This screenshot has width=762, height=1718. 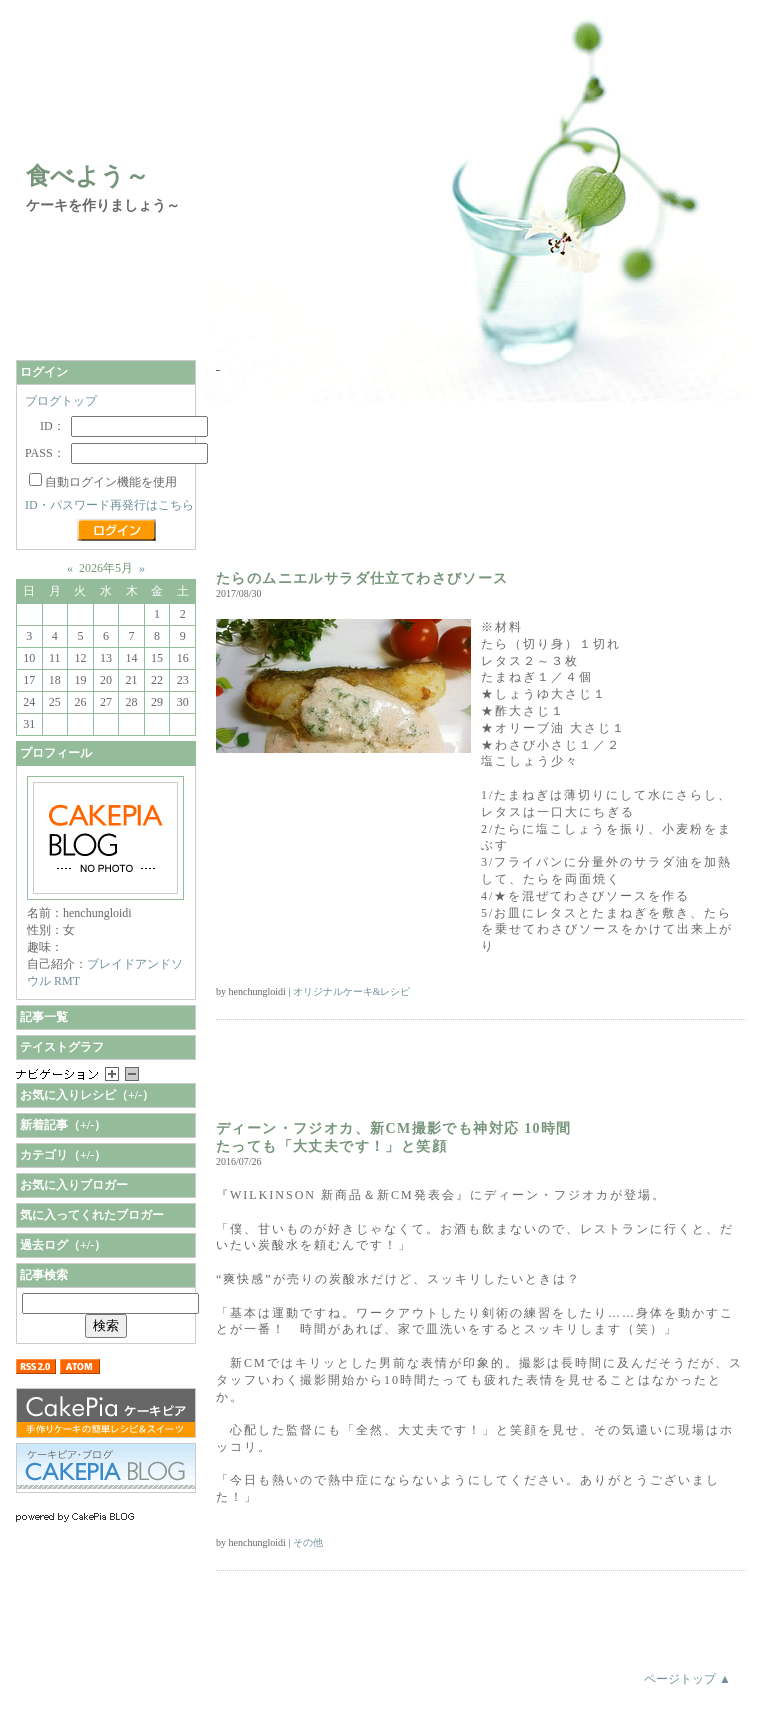 What do you see at coordinates (63, 1245) in the screenshot?
I see `過去ログ（+/-）` at bounding box center [63, 1245].